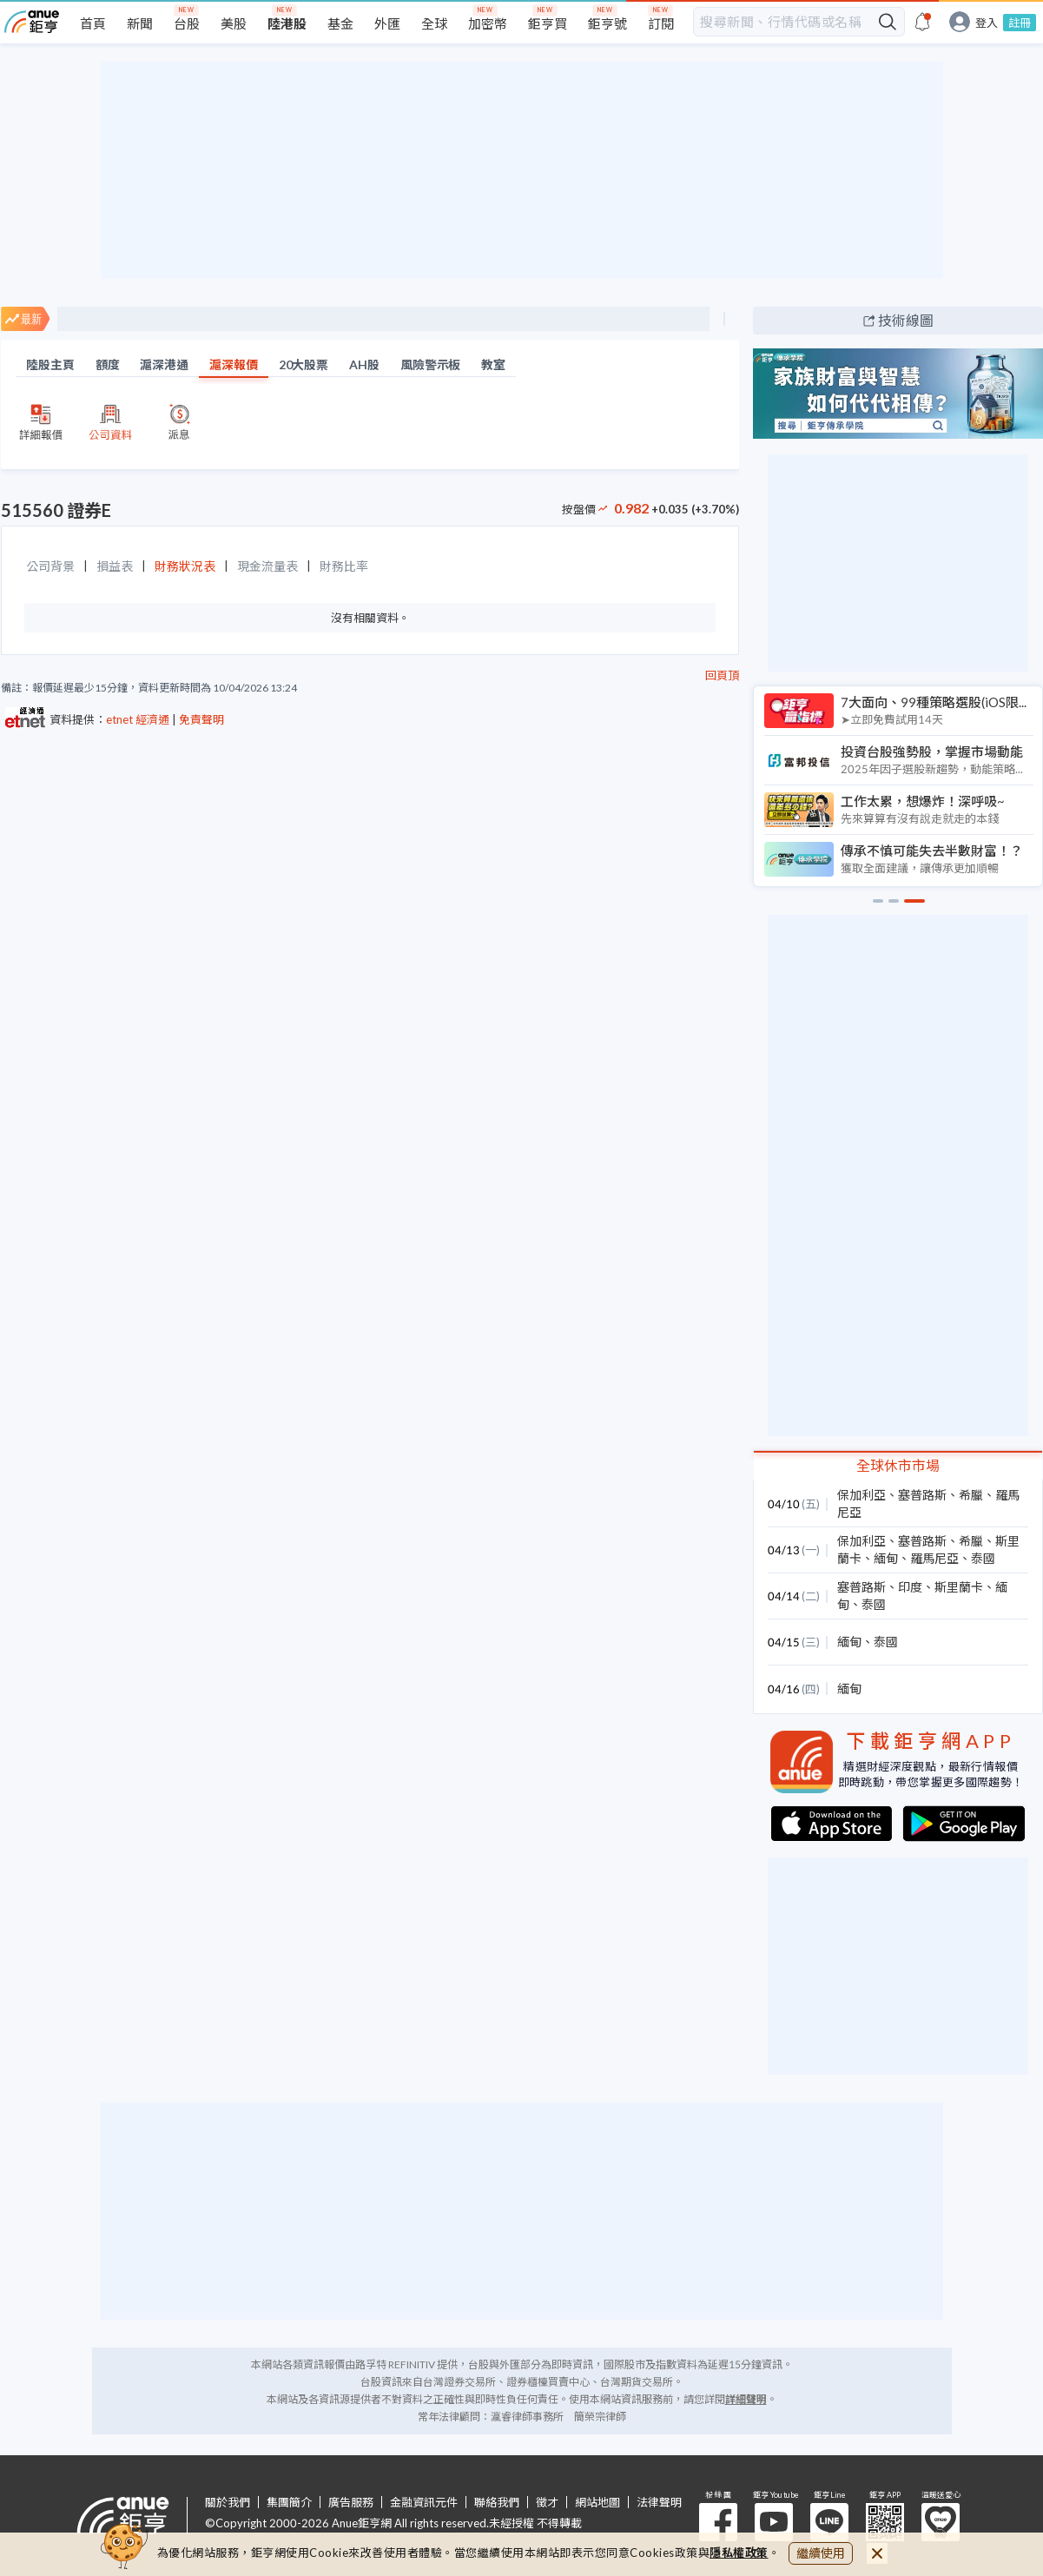 The image size is (1043, 2576). I want to click on 廣告服務, so click(350, 2502).